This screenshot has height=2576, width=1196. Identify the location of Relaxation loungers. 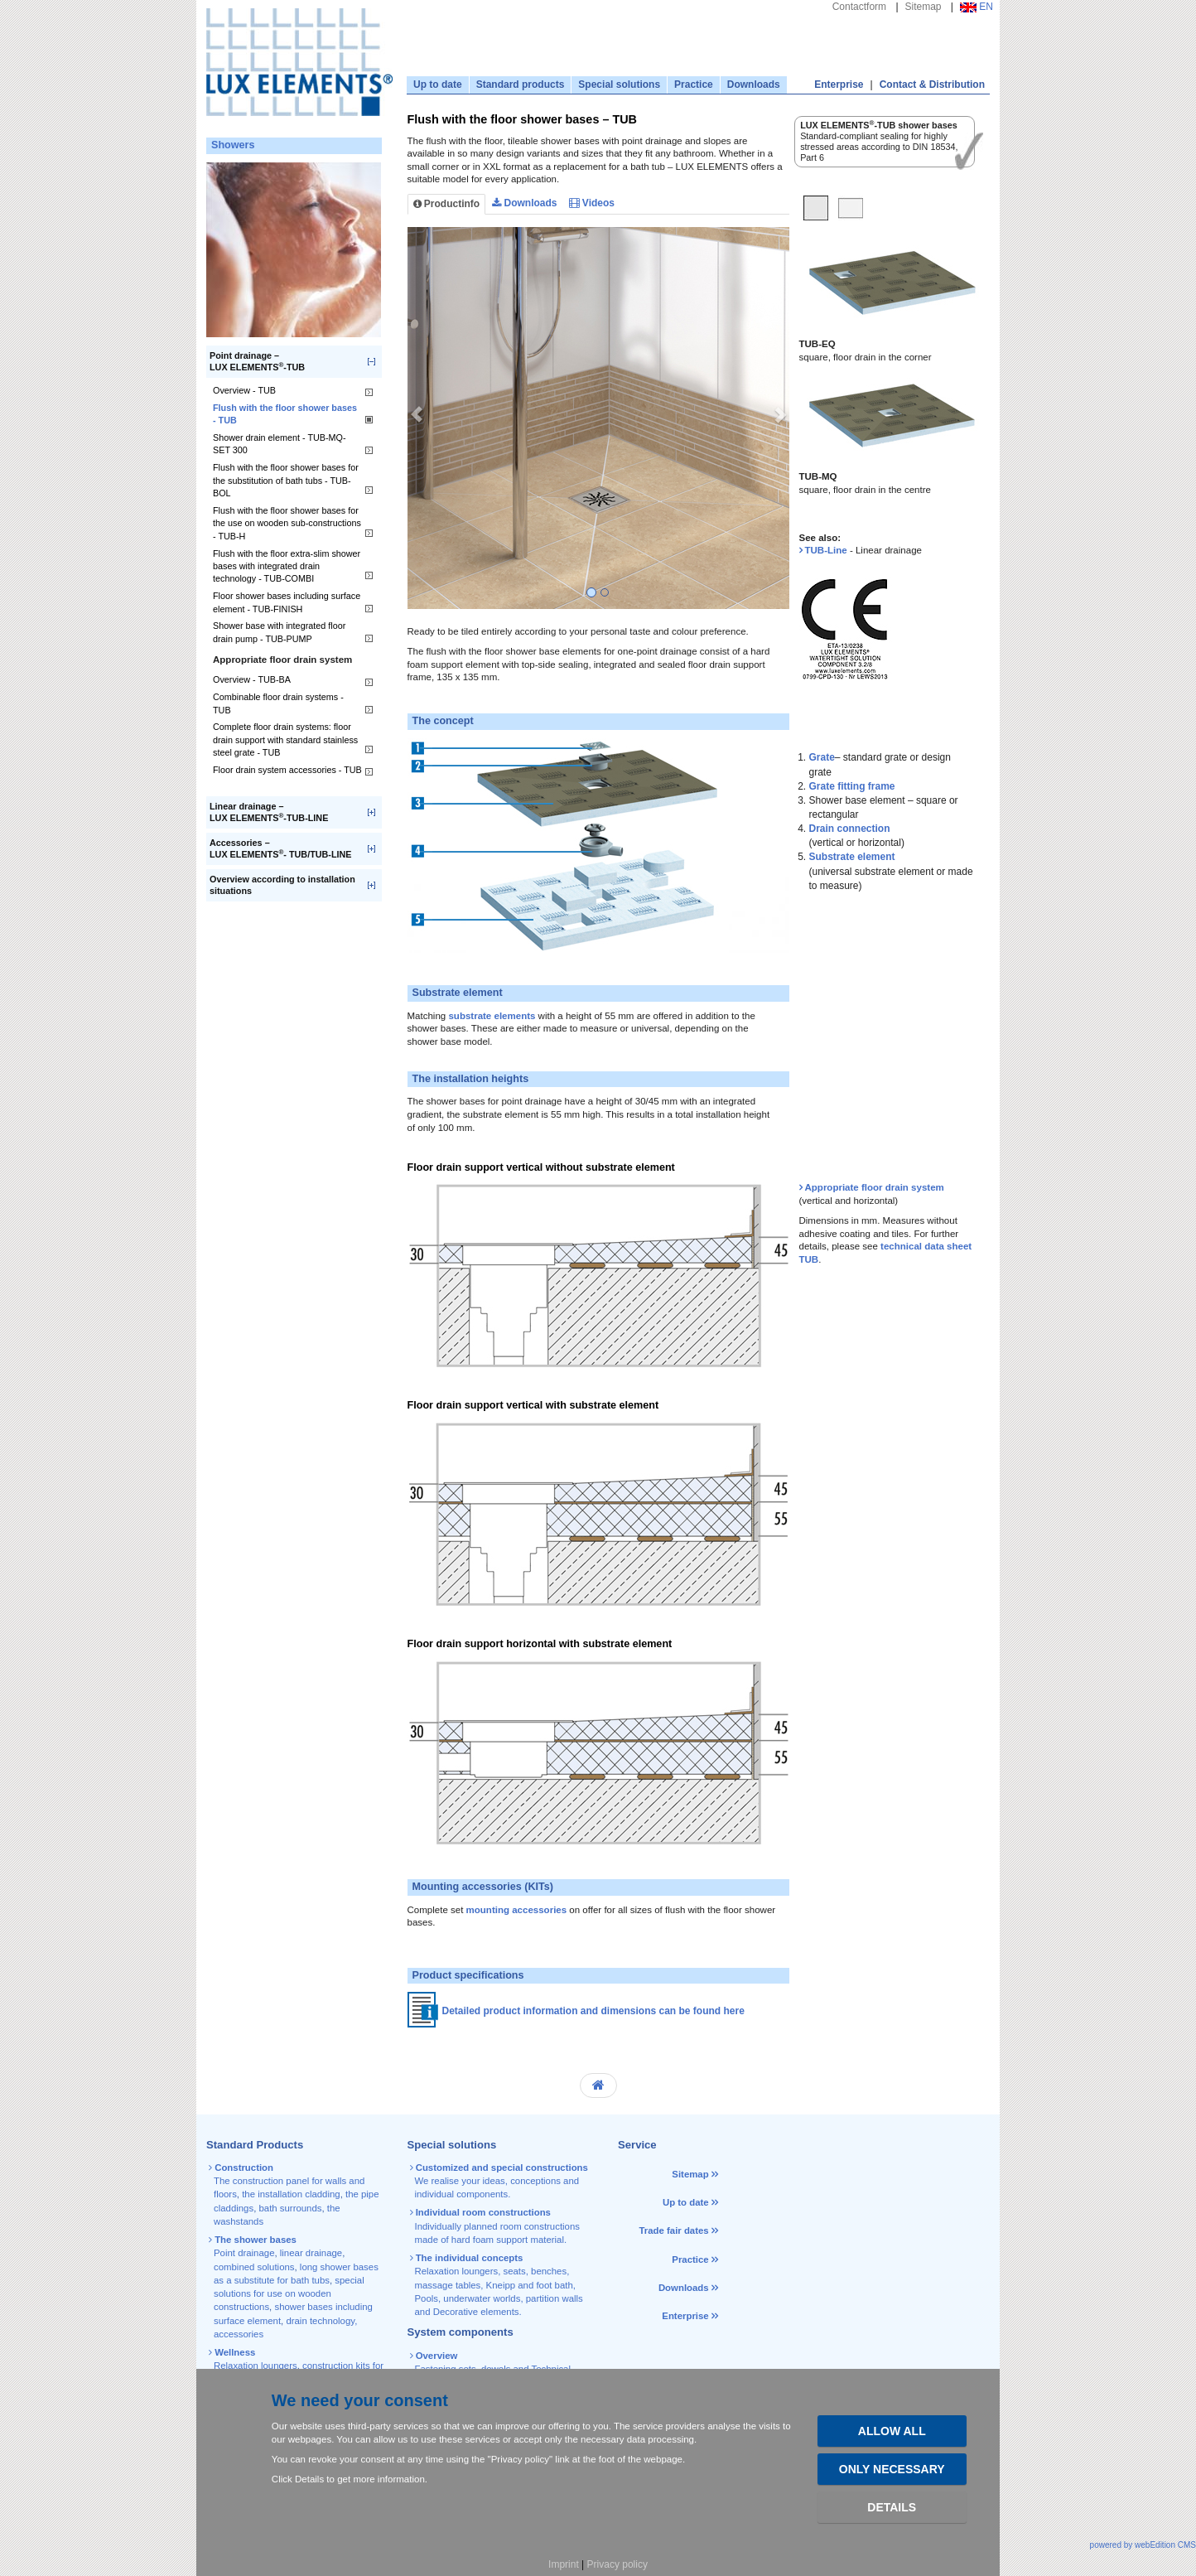
(255, 2366).